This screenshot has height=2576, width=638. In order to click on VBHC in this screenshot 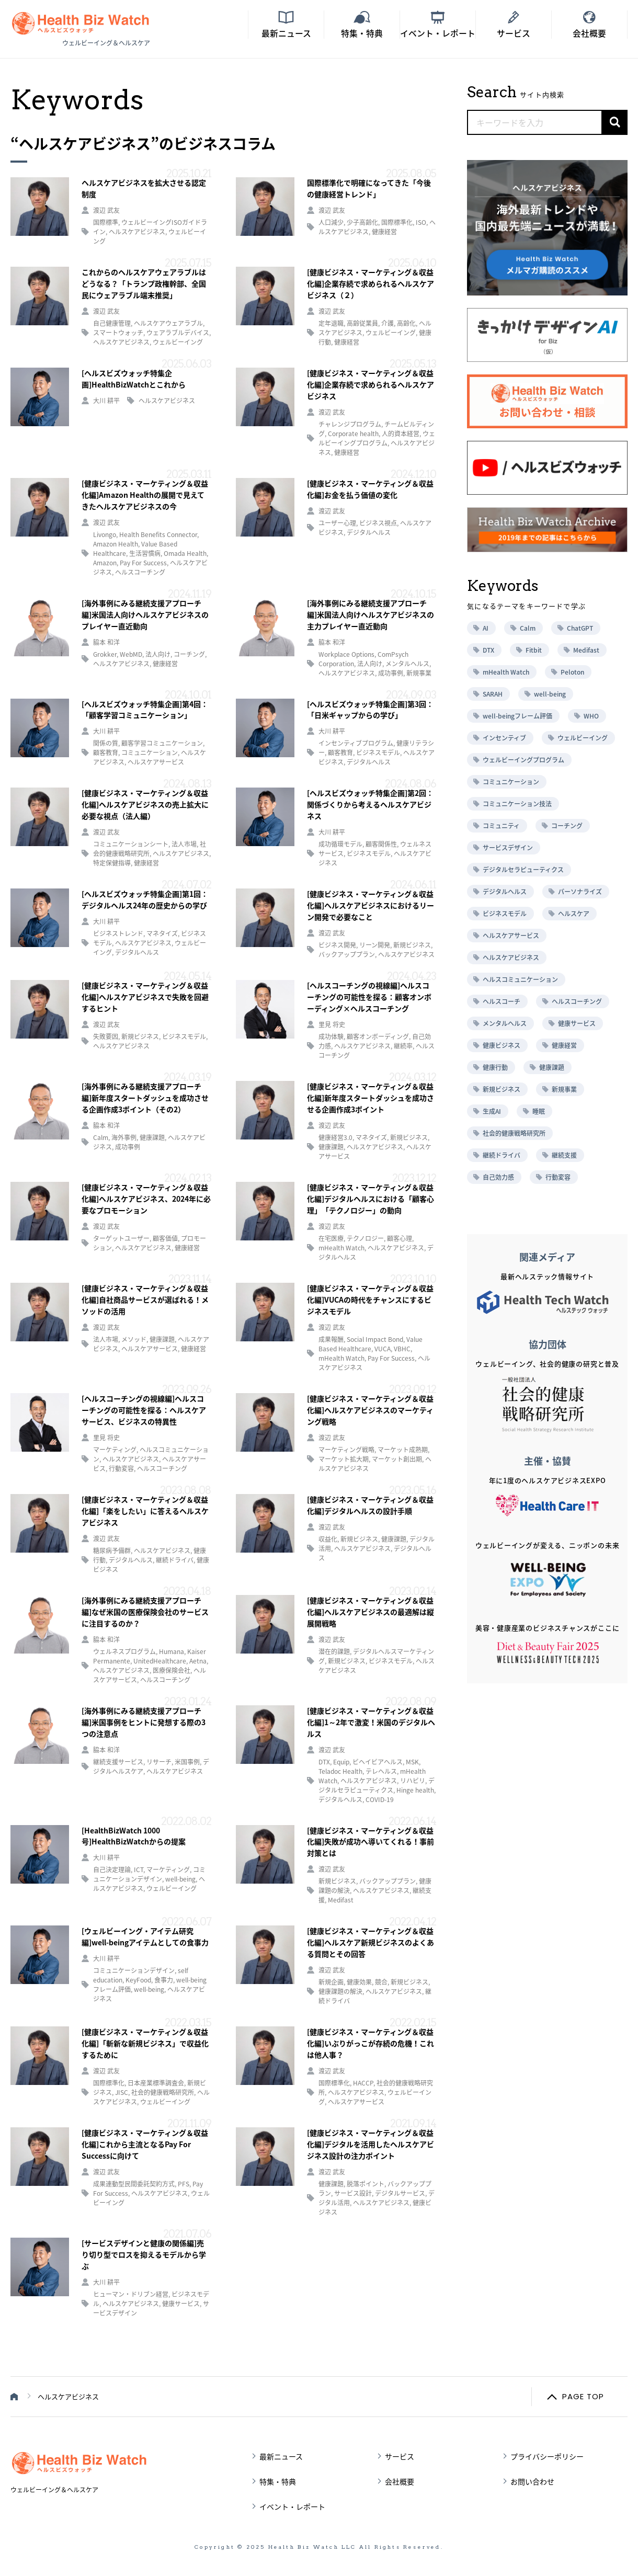, I will do `click(402, 1348)`.